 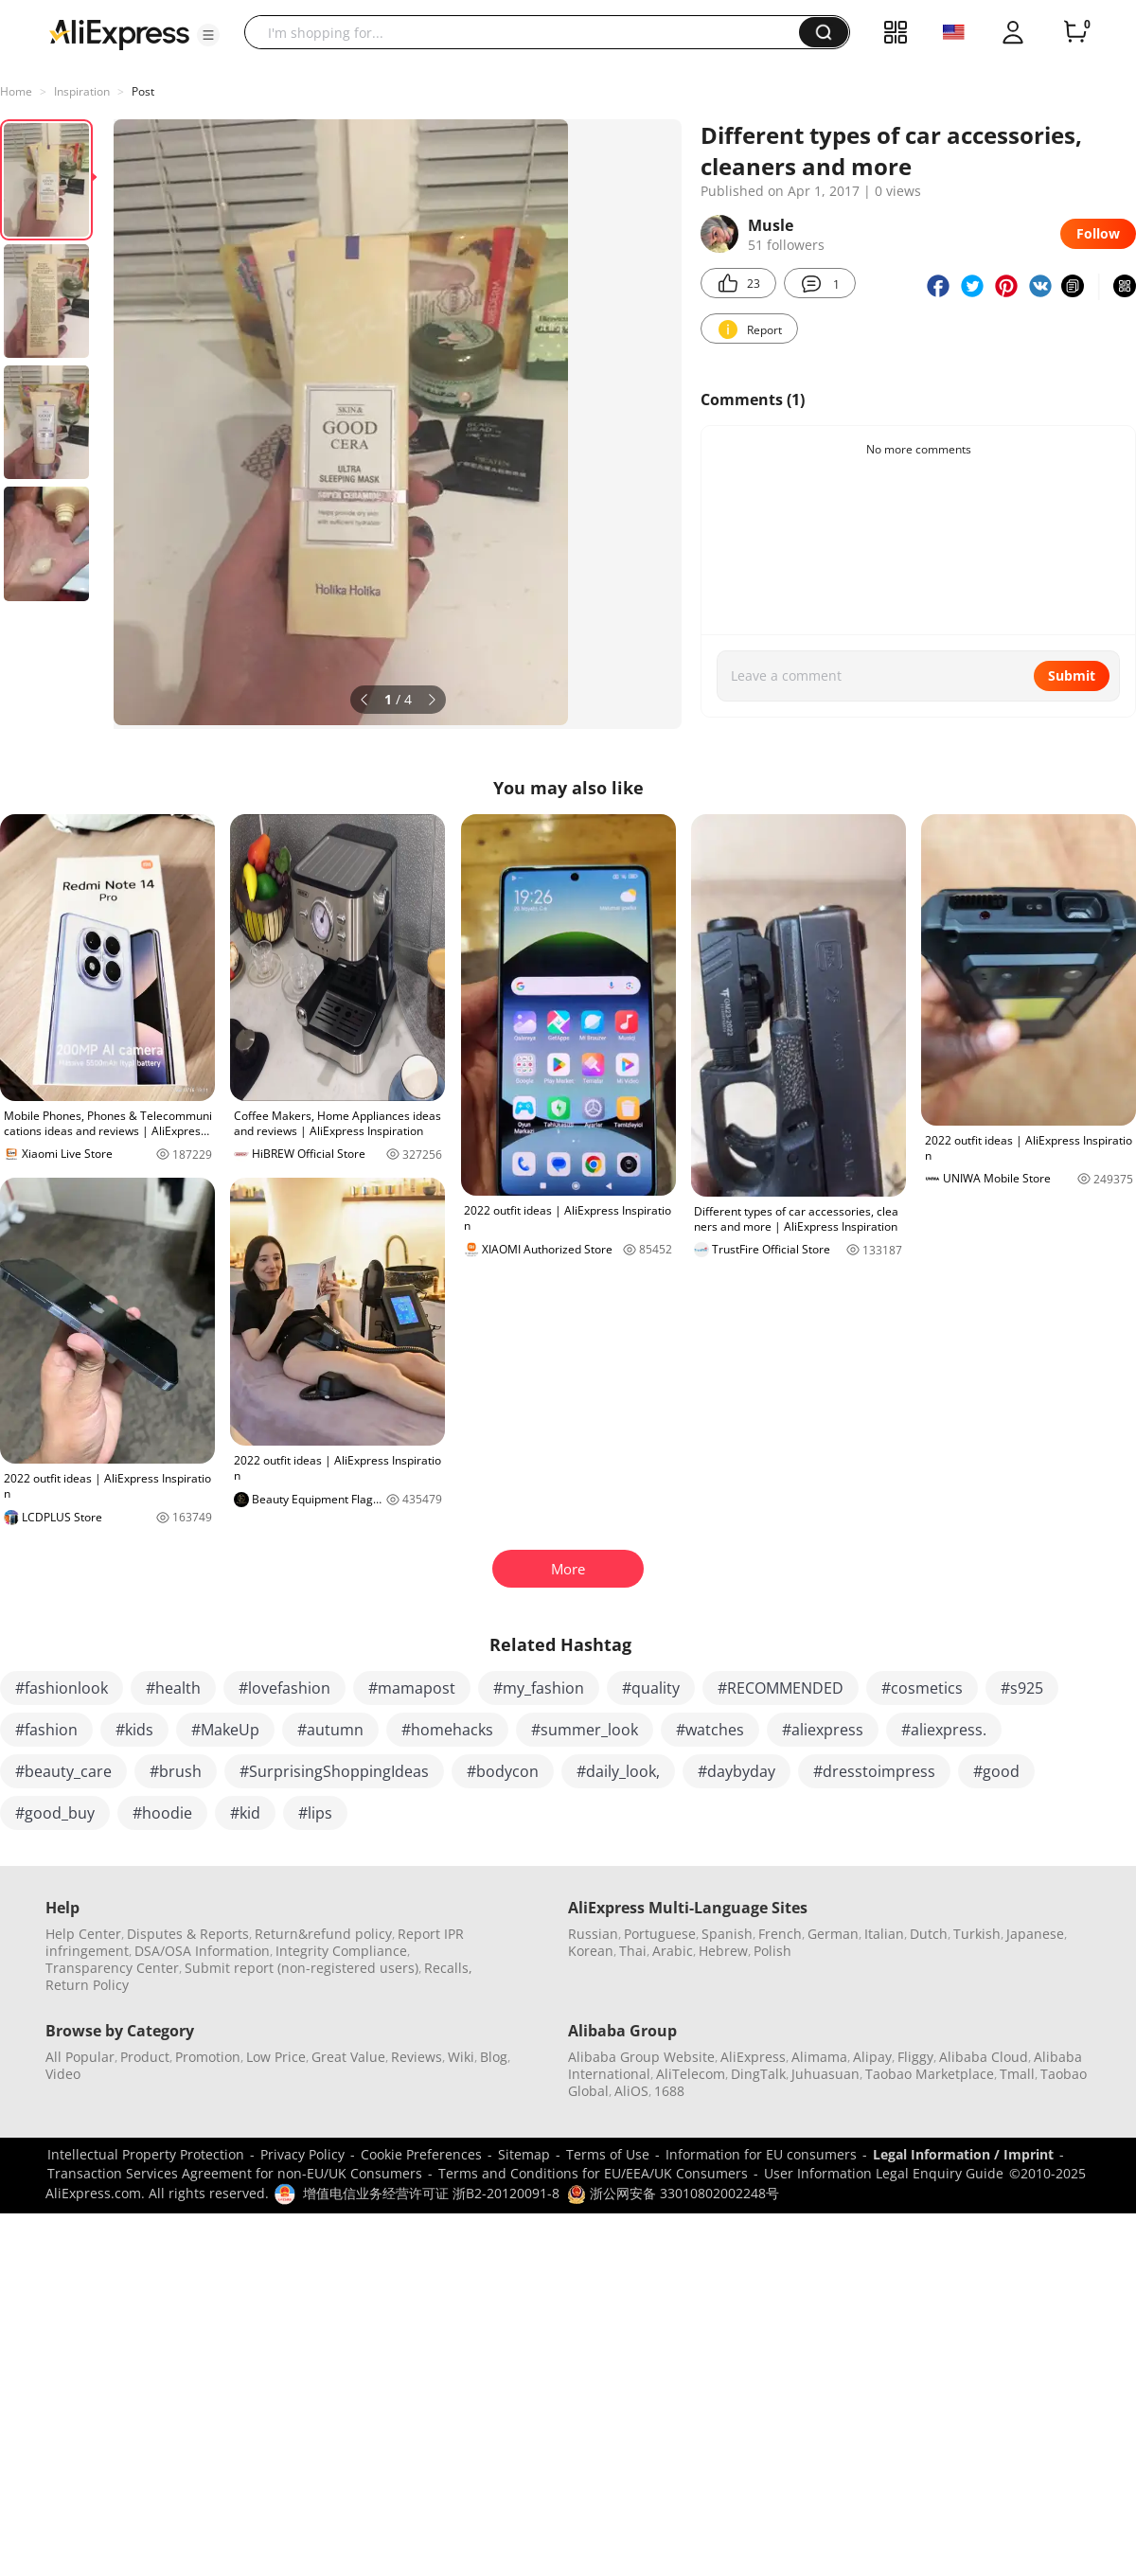 What do you see at coordinates (208, 35) in the screenshot?
I see `[button]` at bounding box center [208, 35].